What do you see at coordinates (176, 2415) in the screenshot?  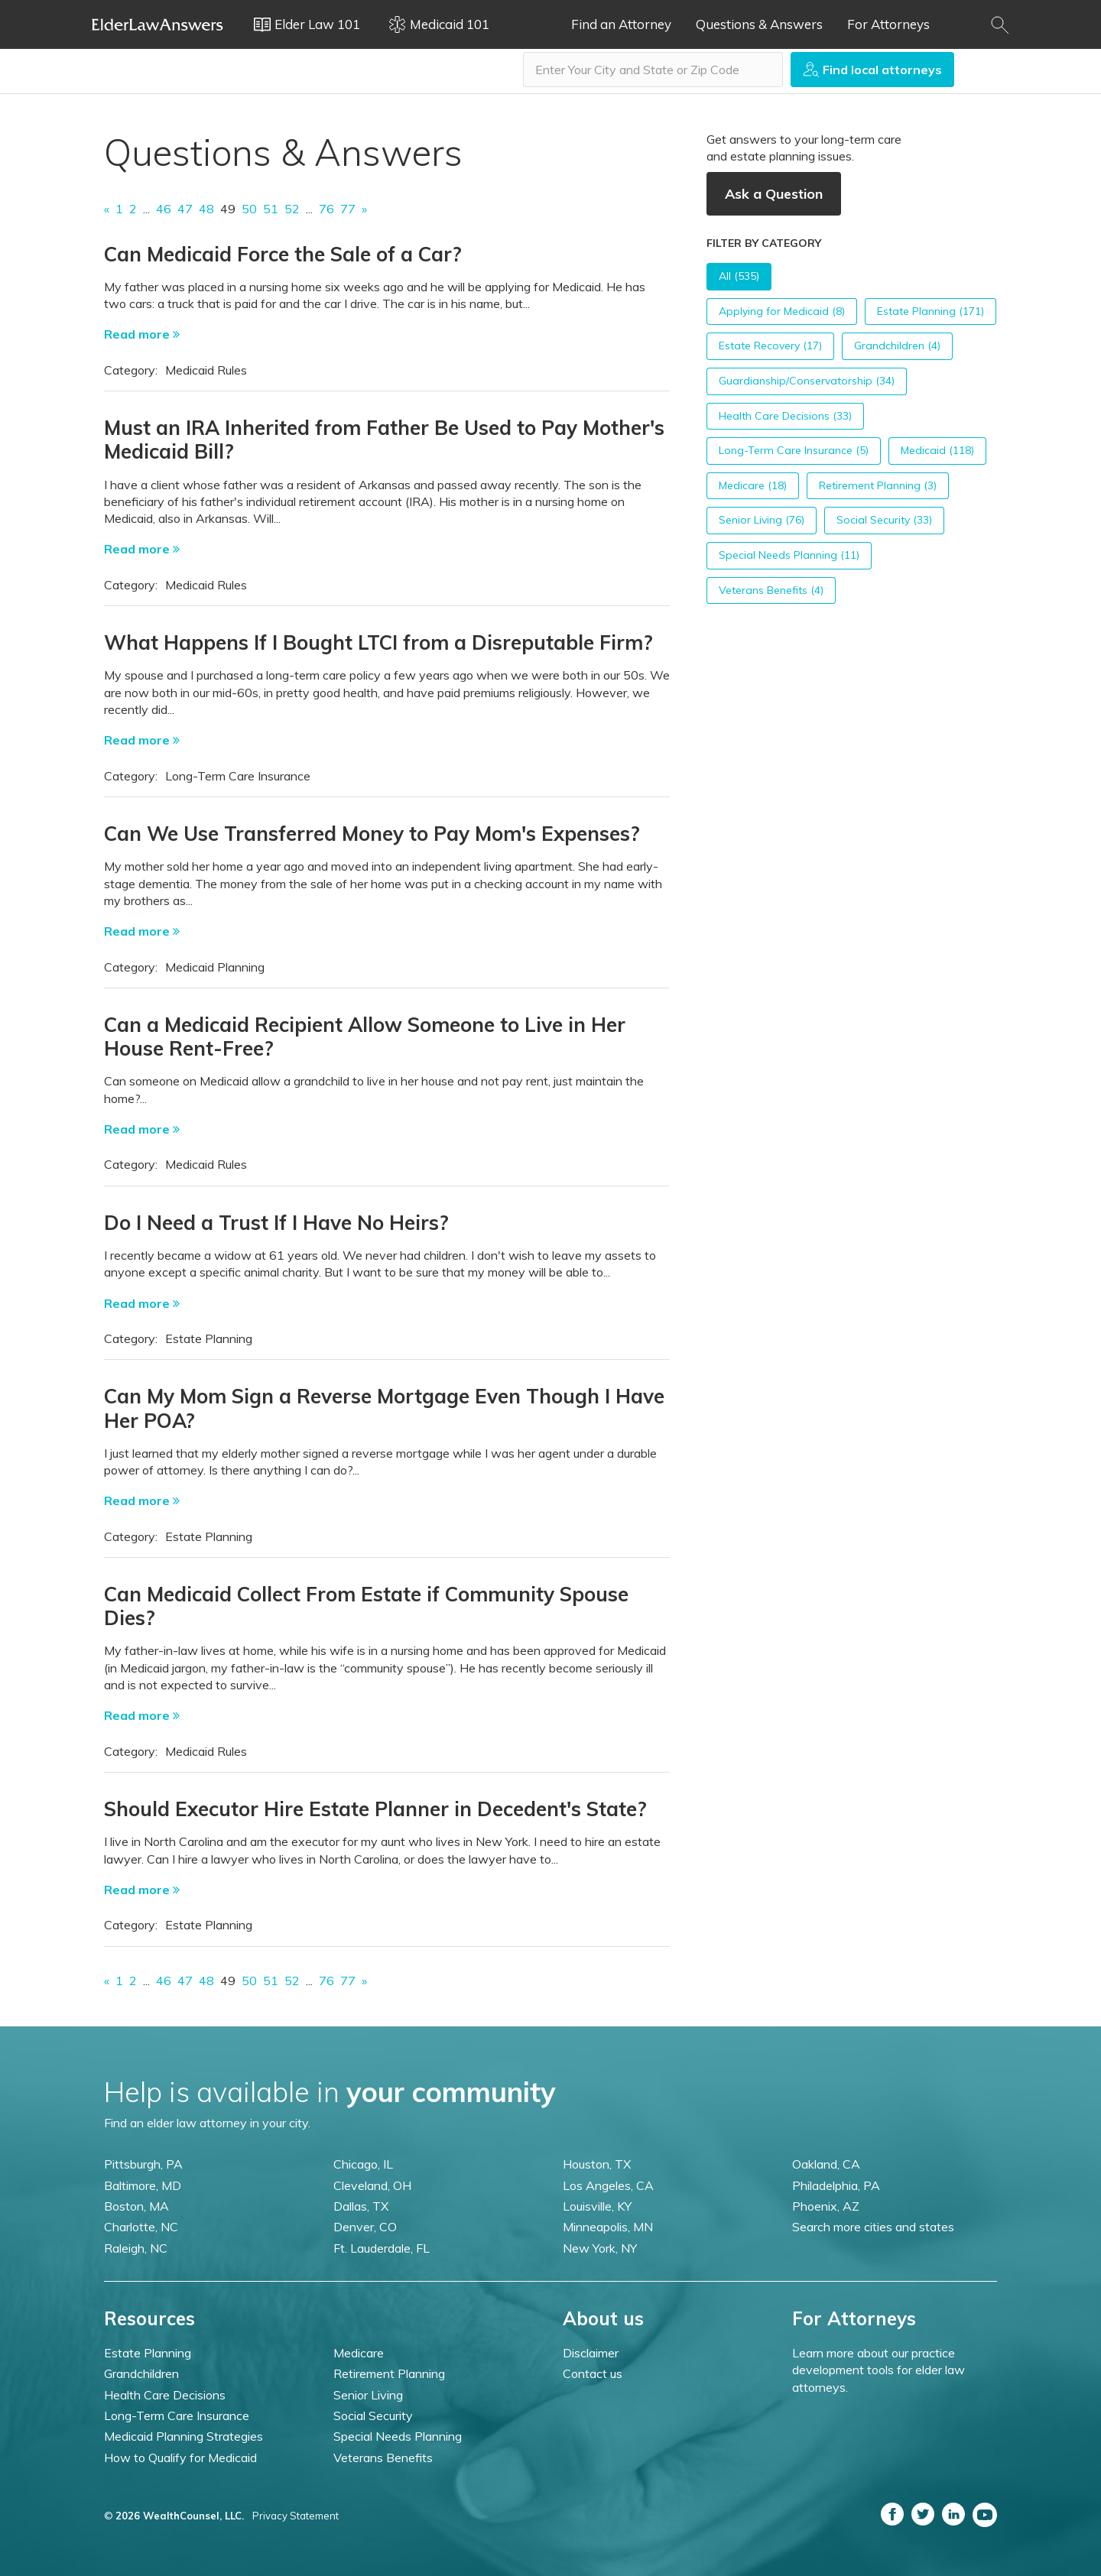 I see `Long-Term Care Insurance` at bounding box center [176, 2415].